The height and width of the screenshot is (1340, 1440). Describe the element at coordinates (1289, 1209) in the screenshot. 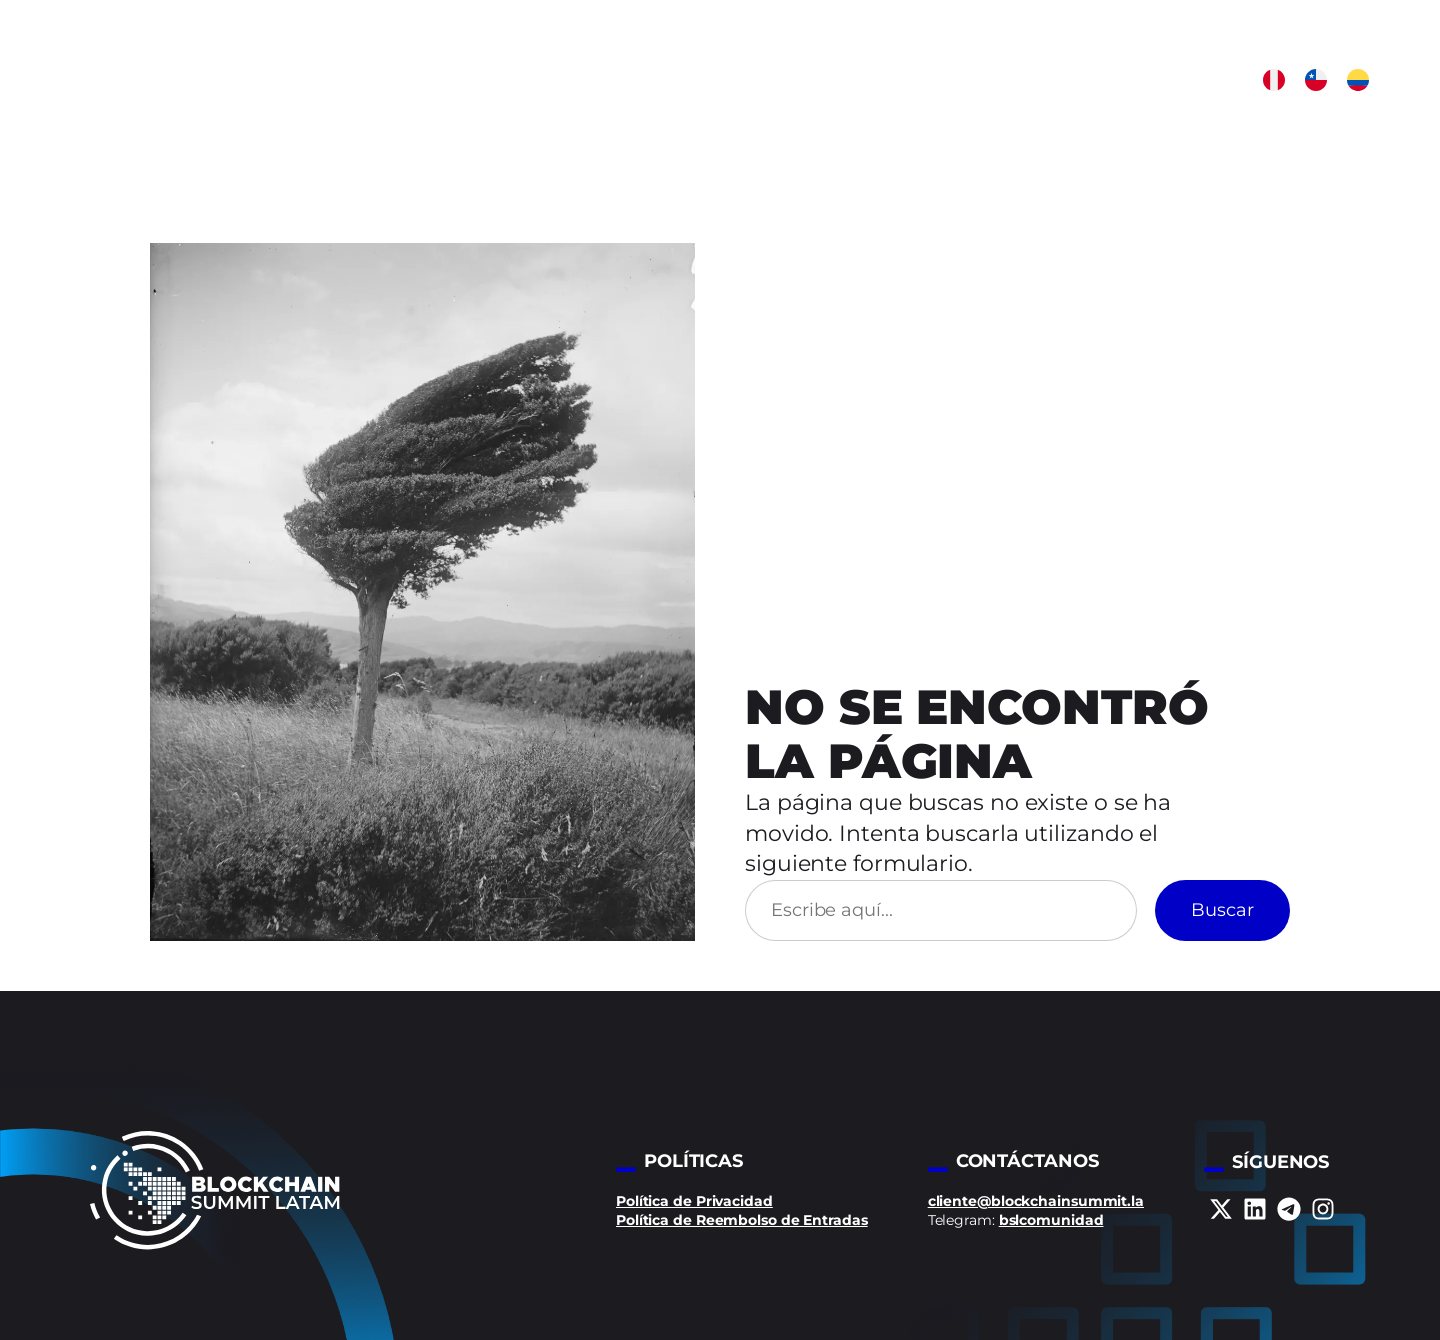

I see `[telegram]` at that location.